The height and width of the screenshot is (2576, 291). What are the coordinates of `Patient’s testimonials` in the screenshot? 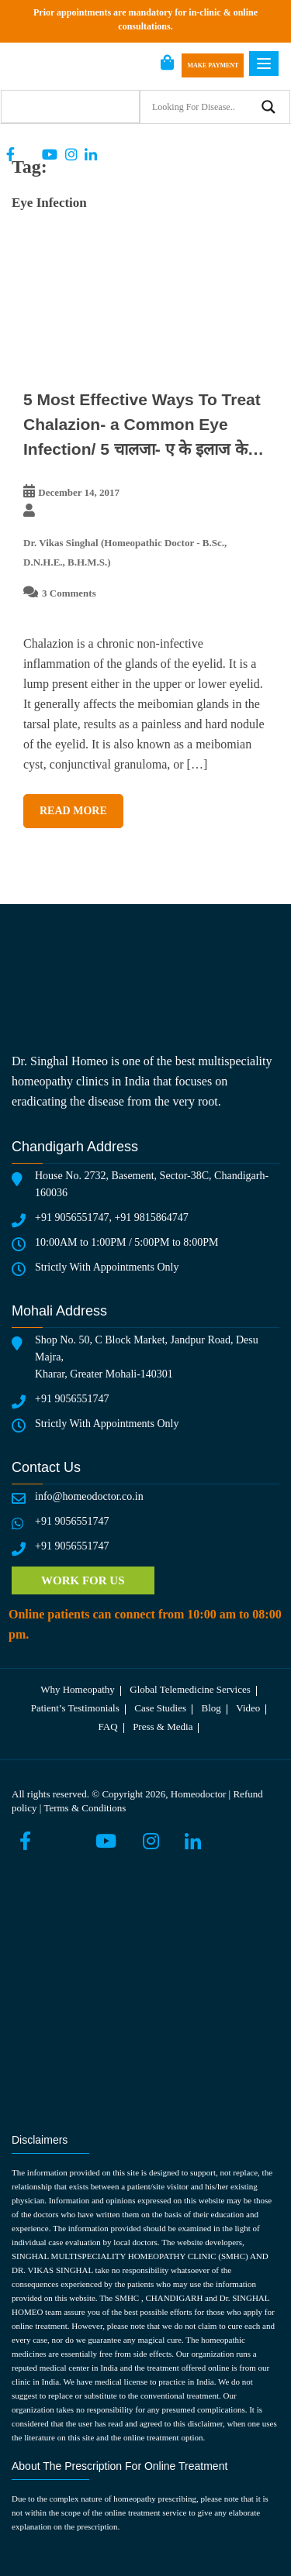 It's located at (75, 1708).